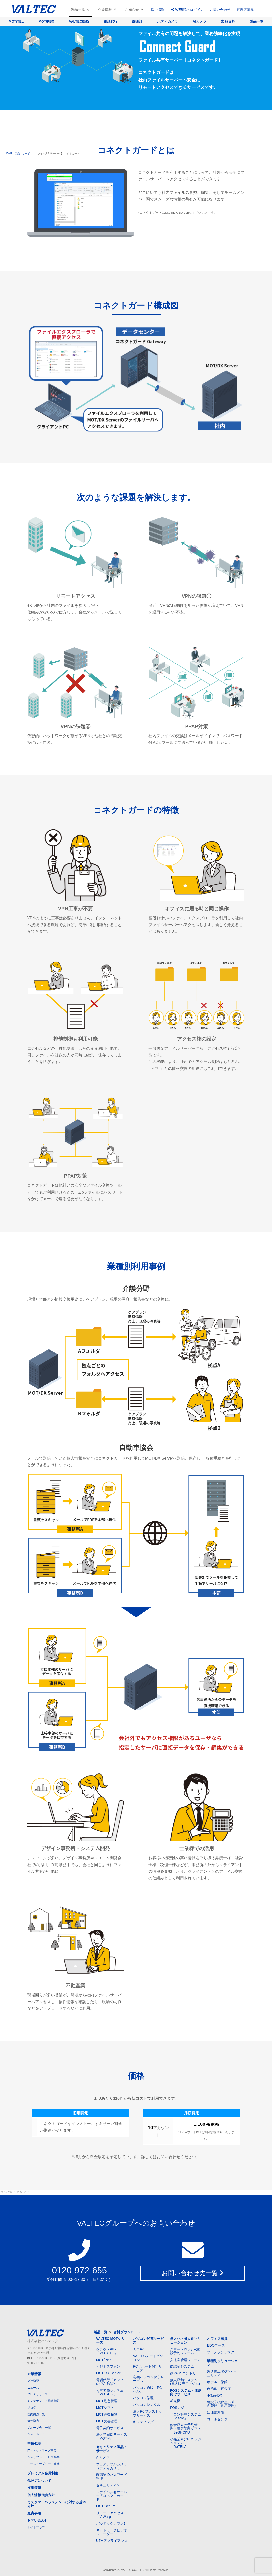 The height and width of the screenshot is (2576, 272). Describe the element at coordinates (105, 2408) in the screenshot. I see `MOTシフト` at that location.